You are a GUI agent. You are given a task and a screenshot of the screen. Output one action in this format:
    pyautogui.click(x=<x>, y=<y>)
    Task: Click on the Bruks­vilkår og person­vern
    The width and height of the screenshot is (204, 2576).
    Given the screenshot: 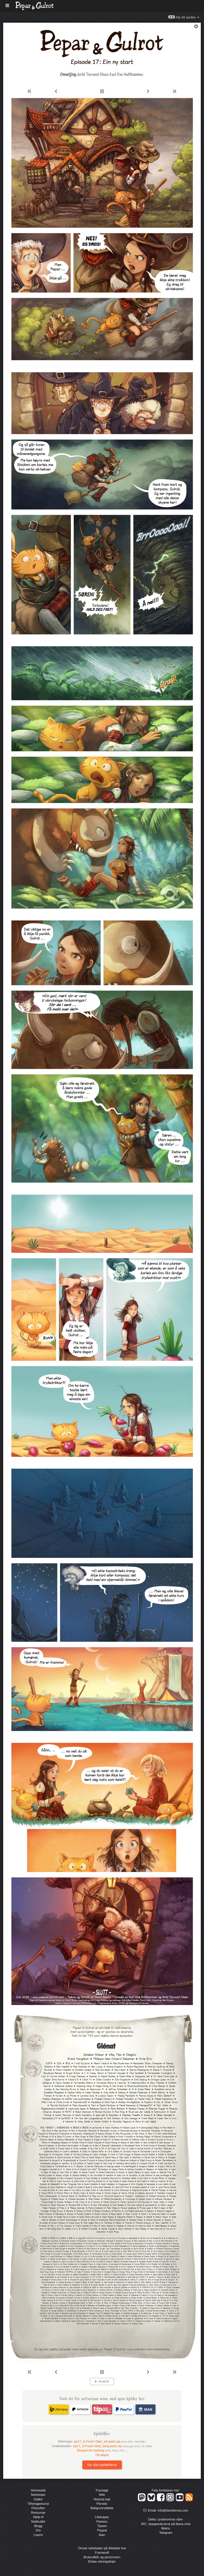 What is the action you would take?
    pyautogui.click(x=101, y=2557)
    